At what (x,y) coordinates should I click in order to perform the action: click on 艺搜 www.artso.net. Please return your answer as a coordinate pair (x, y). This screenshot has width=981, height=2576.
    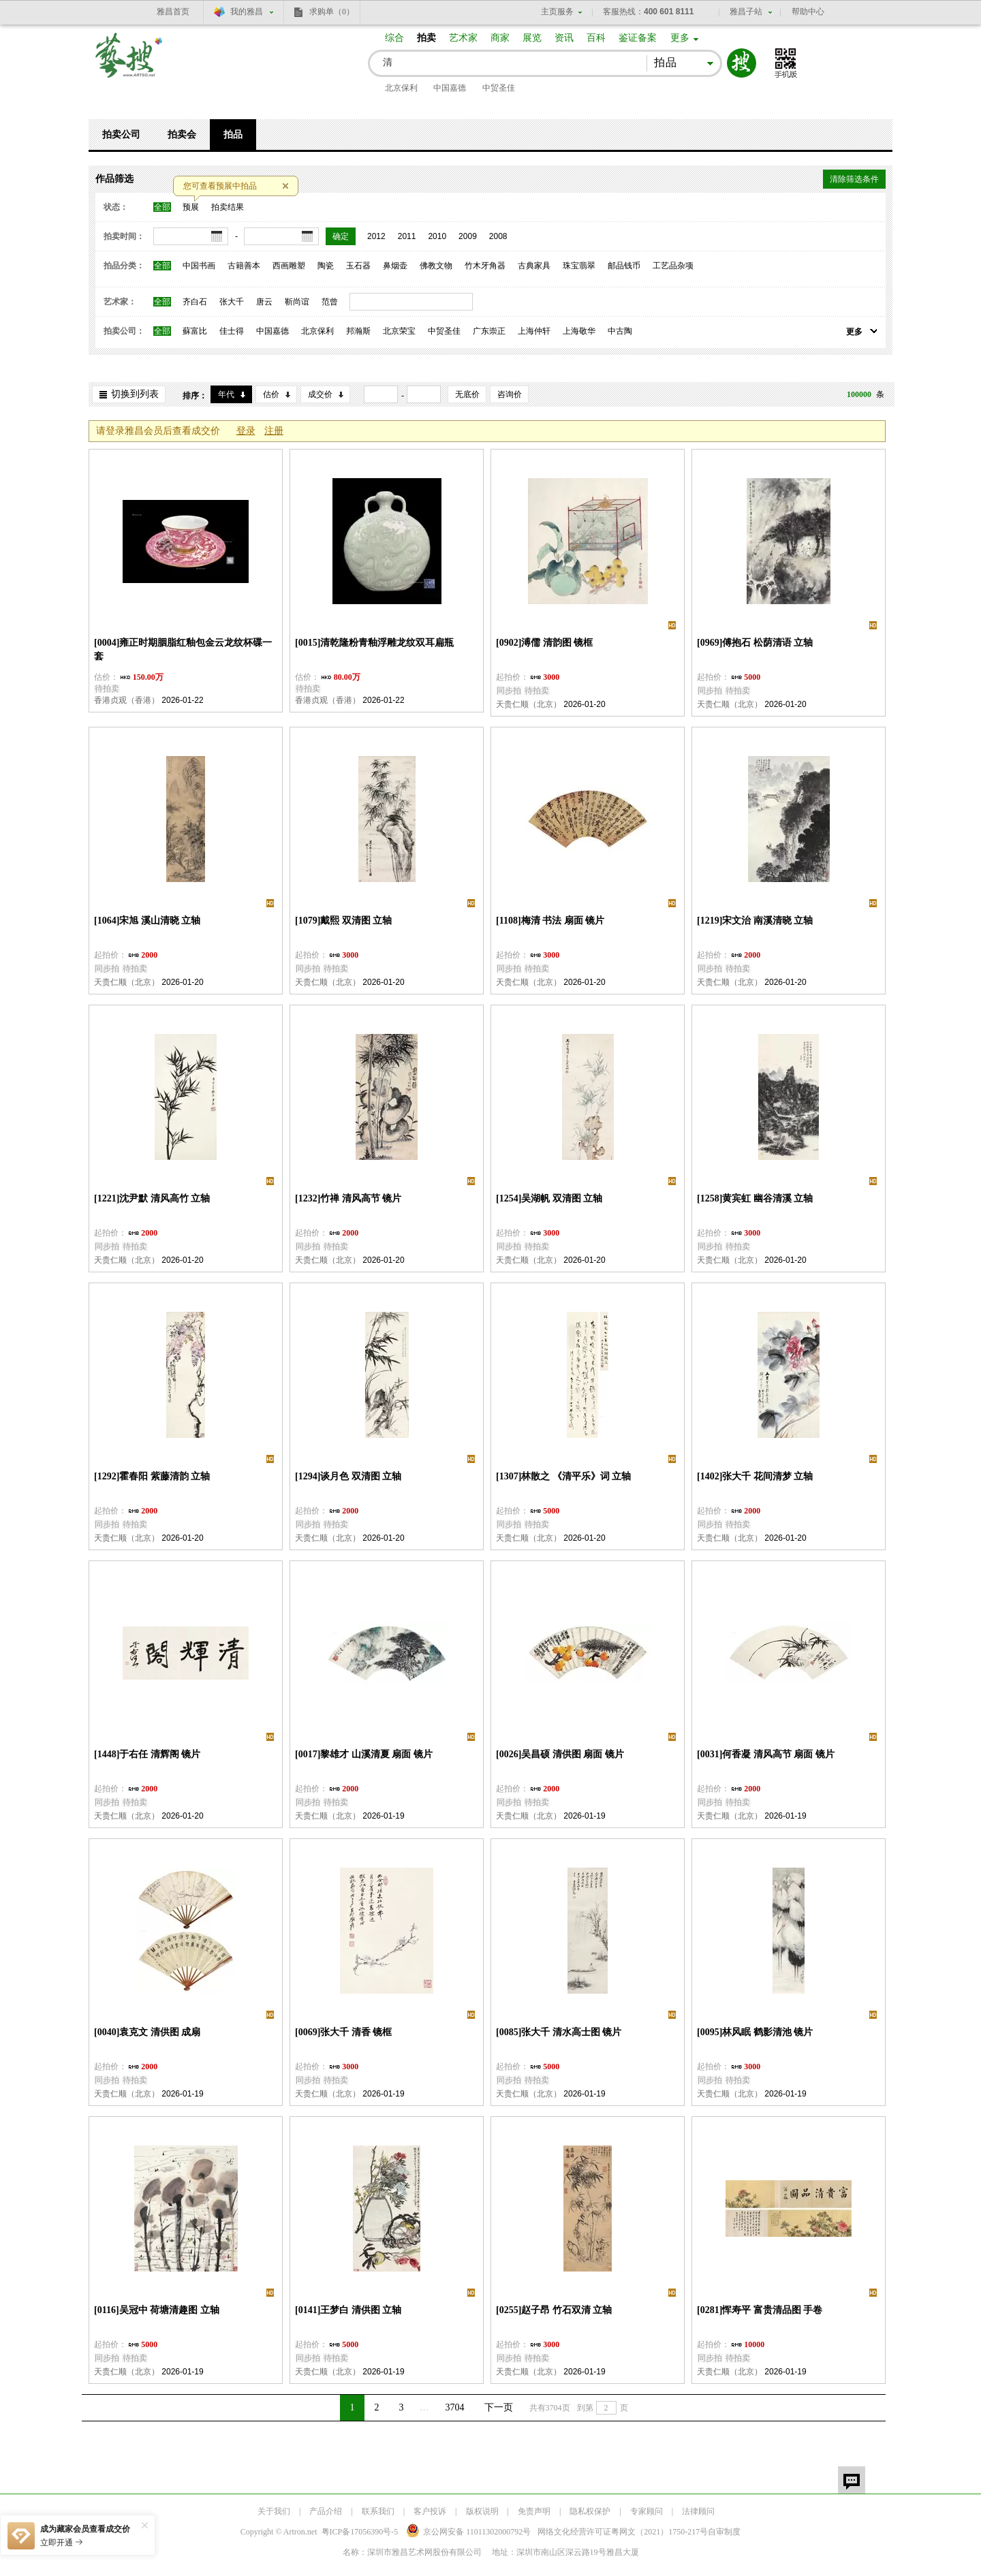
    Looking at the image, I should click on (129, 64).